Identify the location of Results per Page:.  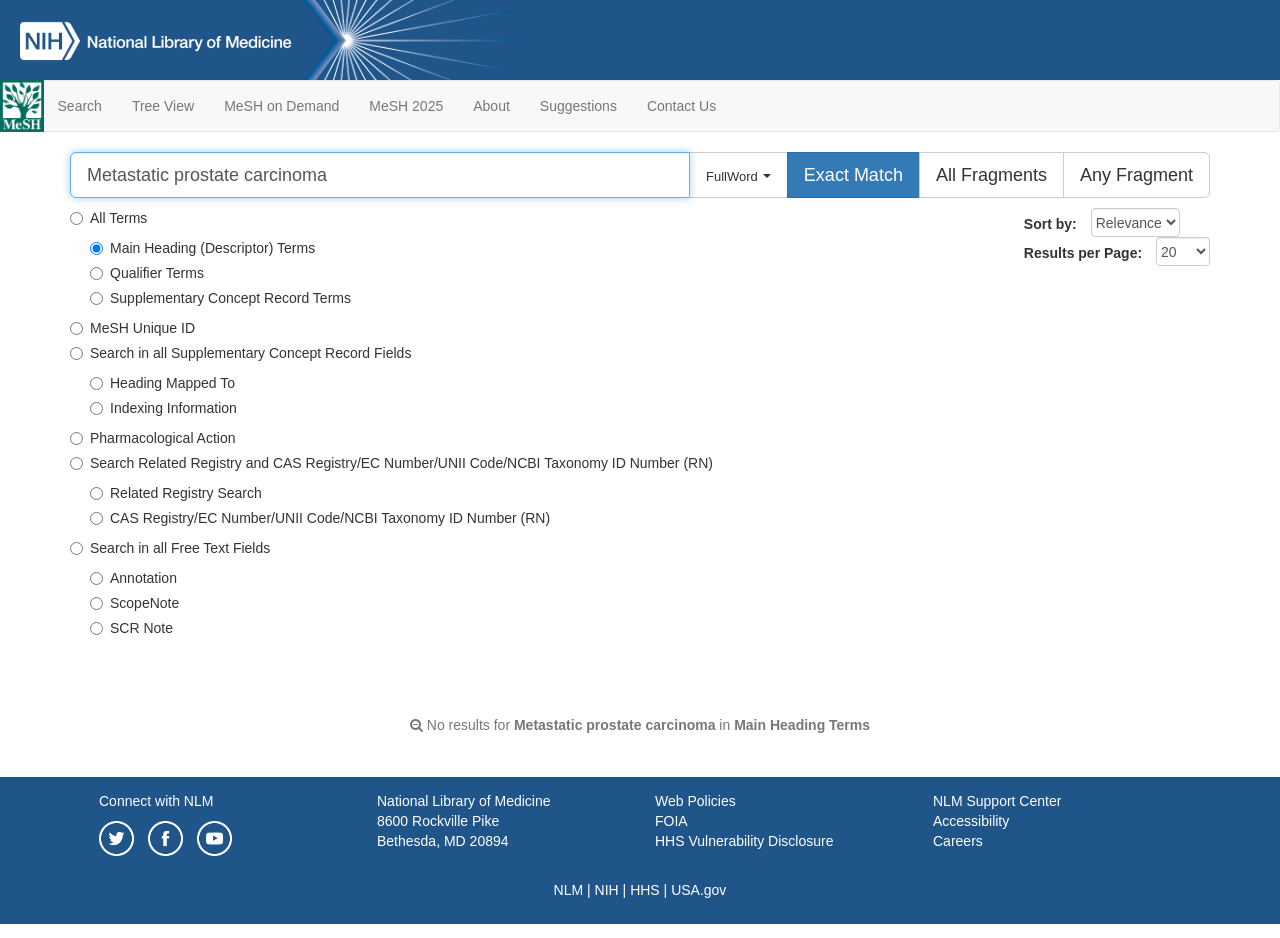
(1083, 253).